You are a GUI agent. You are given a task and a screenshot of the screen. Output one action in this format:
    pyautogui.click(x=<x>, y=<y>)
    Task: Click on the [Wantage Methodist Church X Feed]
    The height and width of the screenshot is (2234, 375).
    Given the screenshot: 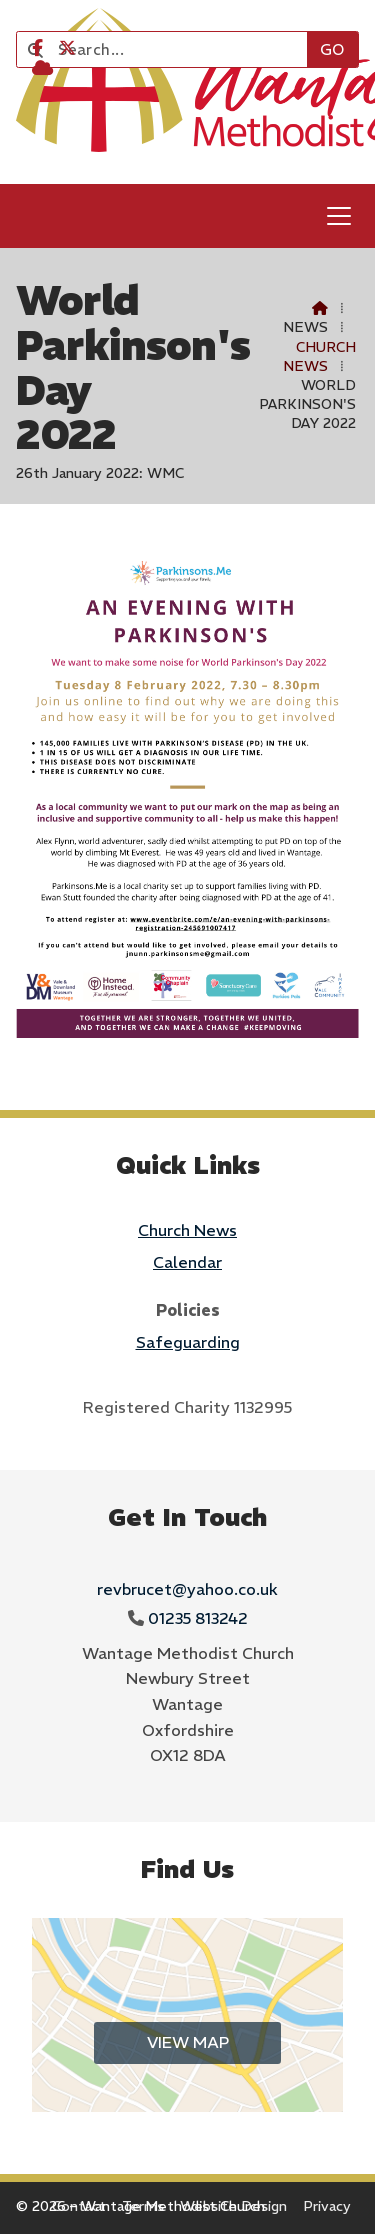 What is the action you would take?
    pyautogui.click(x=67, y=48)
    